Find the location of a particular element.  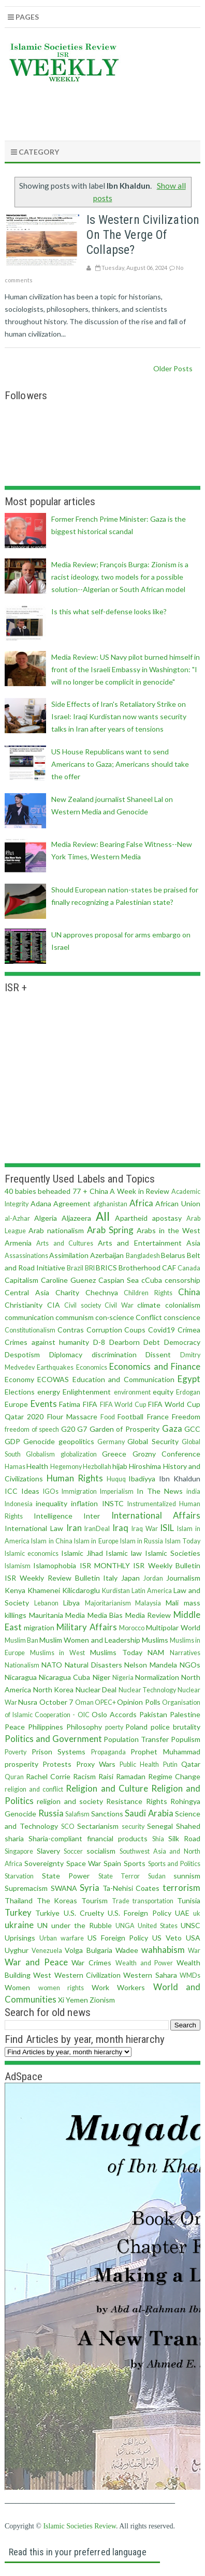

Philippines is located at coordinates (45, 1726).